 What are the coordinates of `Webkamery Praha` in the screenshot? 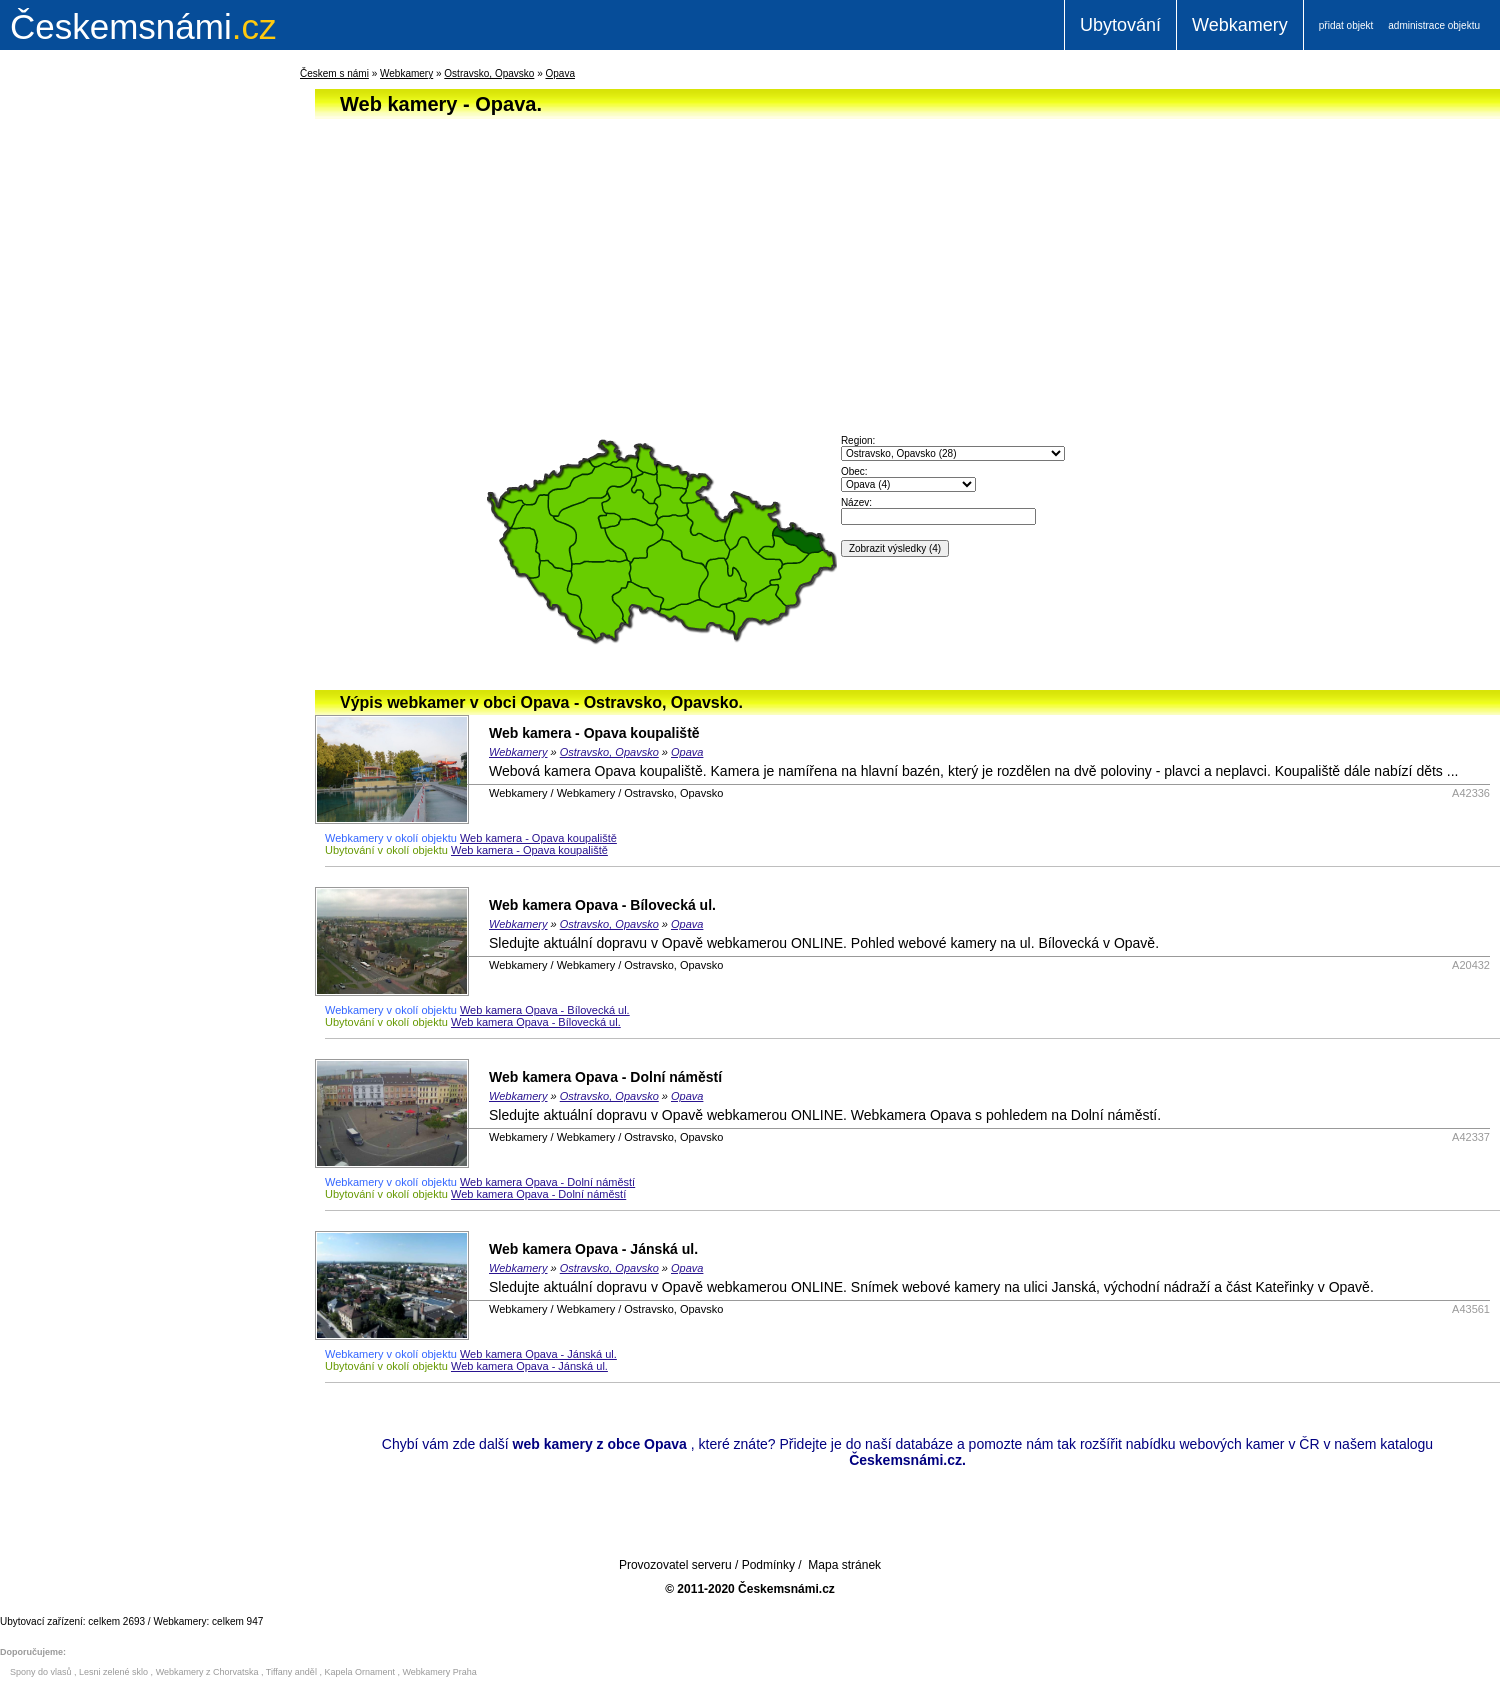 It's located at (440, 1672).